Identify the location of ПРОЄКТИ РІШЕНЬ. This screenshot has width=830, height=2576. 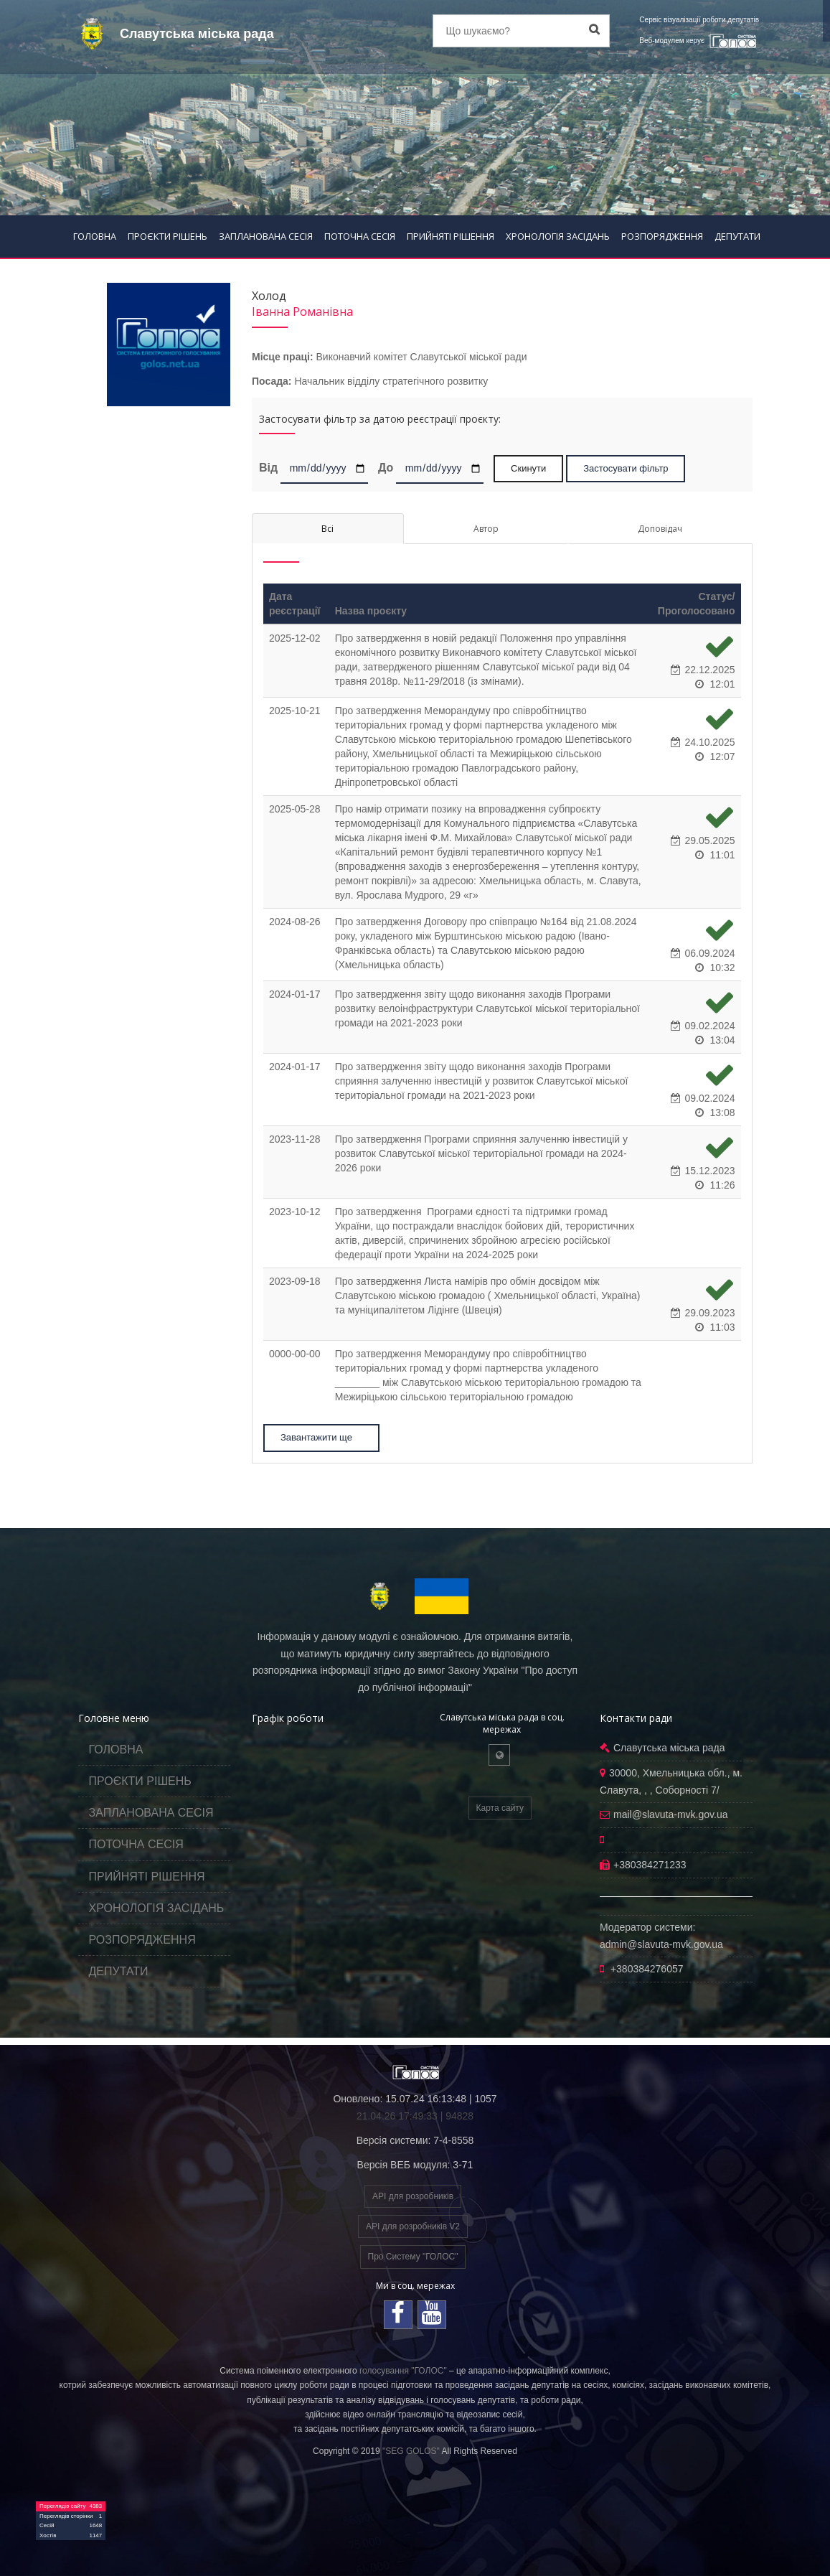
(167, 236).